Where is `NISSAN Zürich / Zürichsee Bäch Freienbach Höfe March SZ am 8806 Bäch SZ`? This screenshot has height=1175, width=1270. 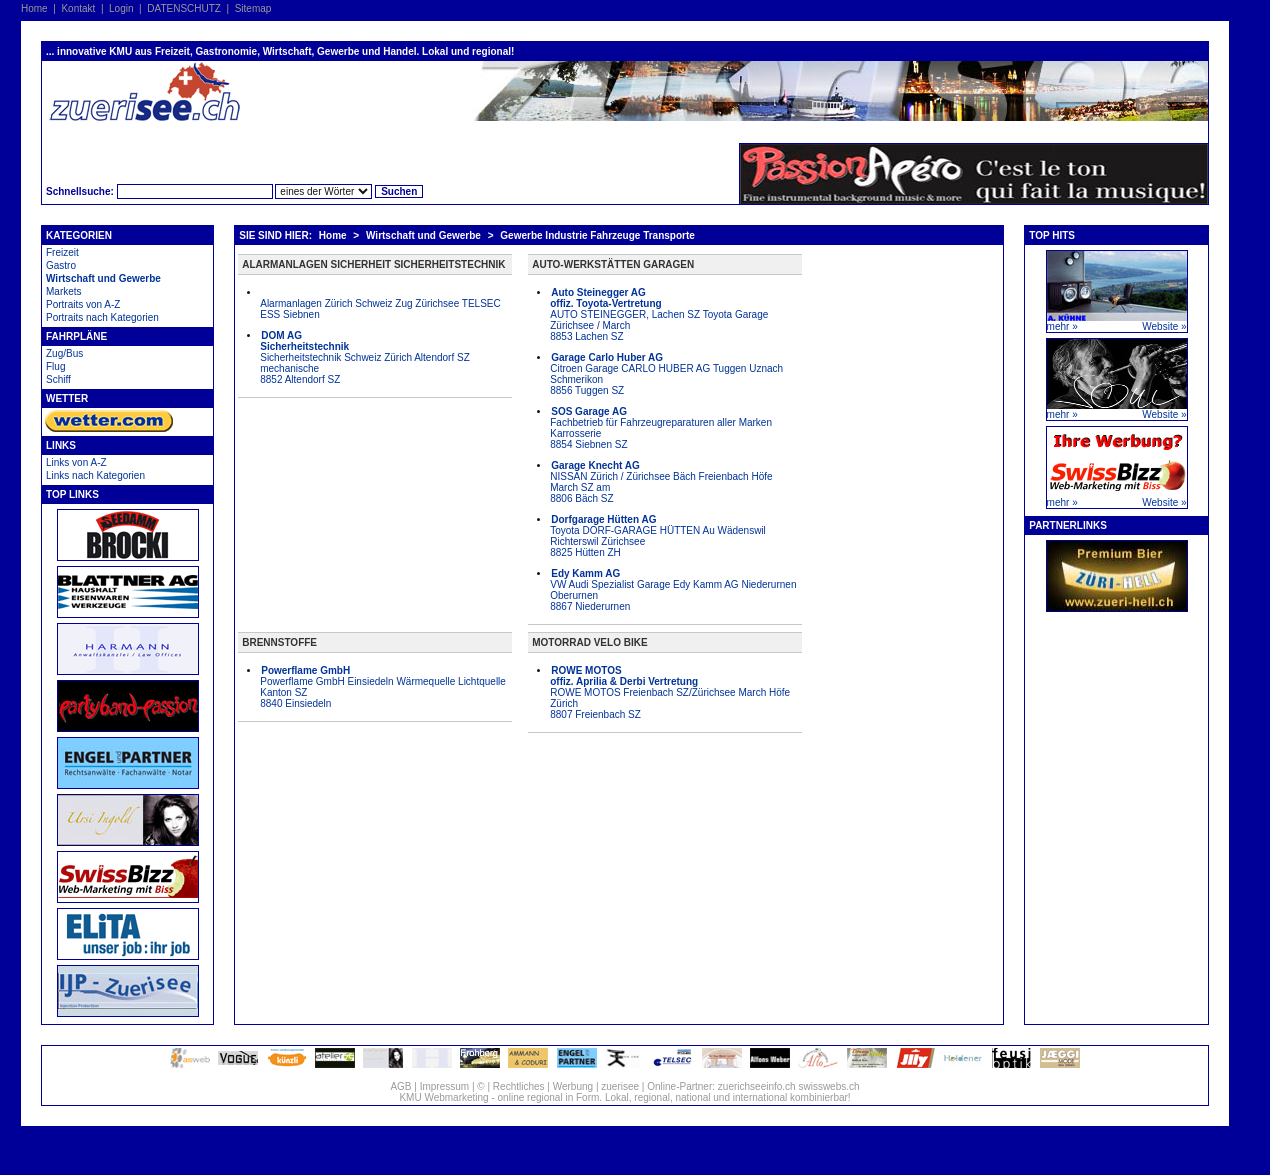 NISSAN Zürich / Zürichsee Bäch Freienbach Höfe March SZ am 8806 Bäch SZ is located at coordinates (661, 482).